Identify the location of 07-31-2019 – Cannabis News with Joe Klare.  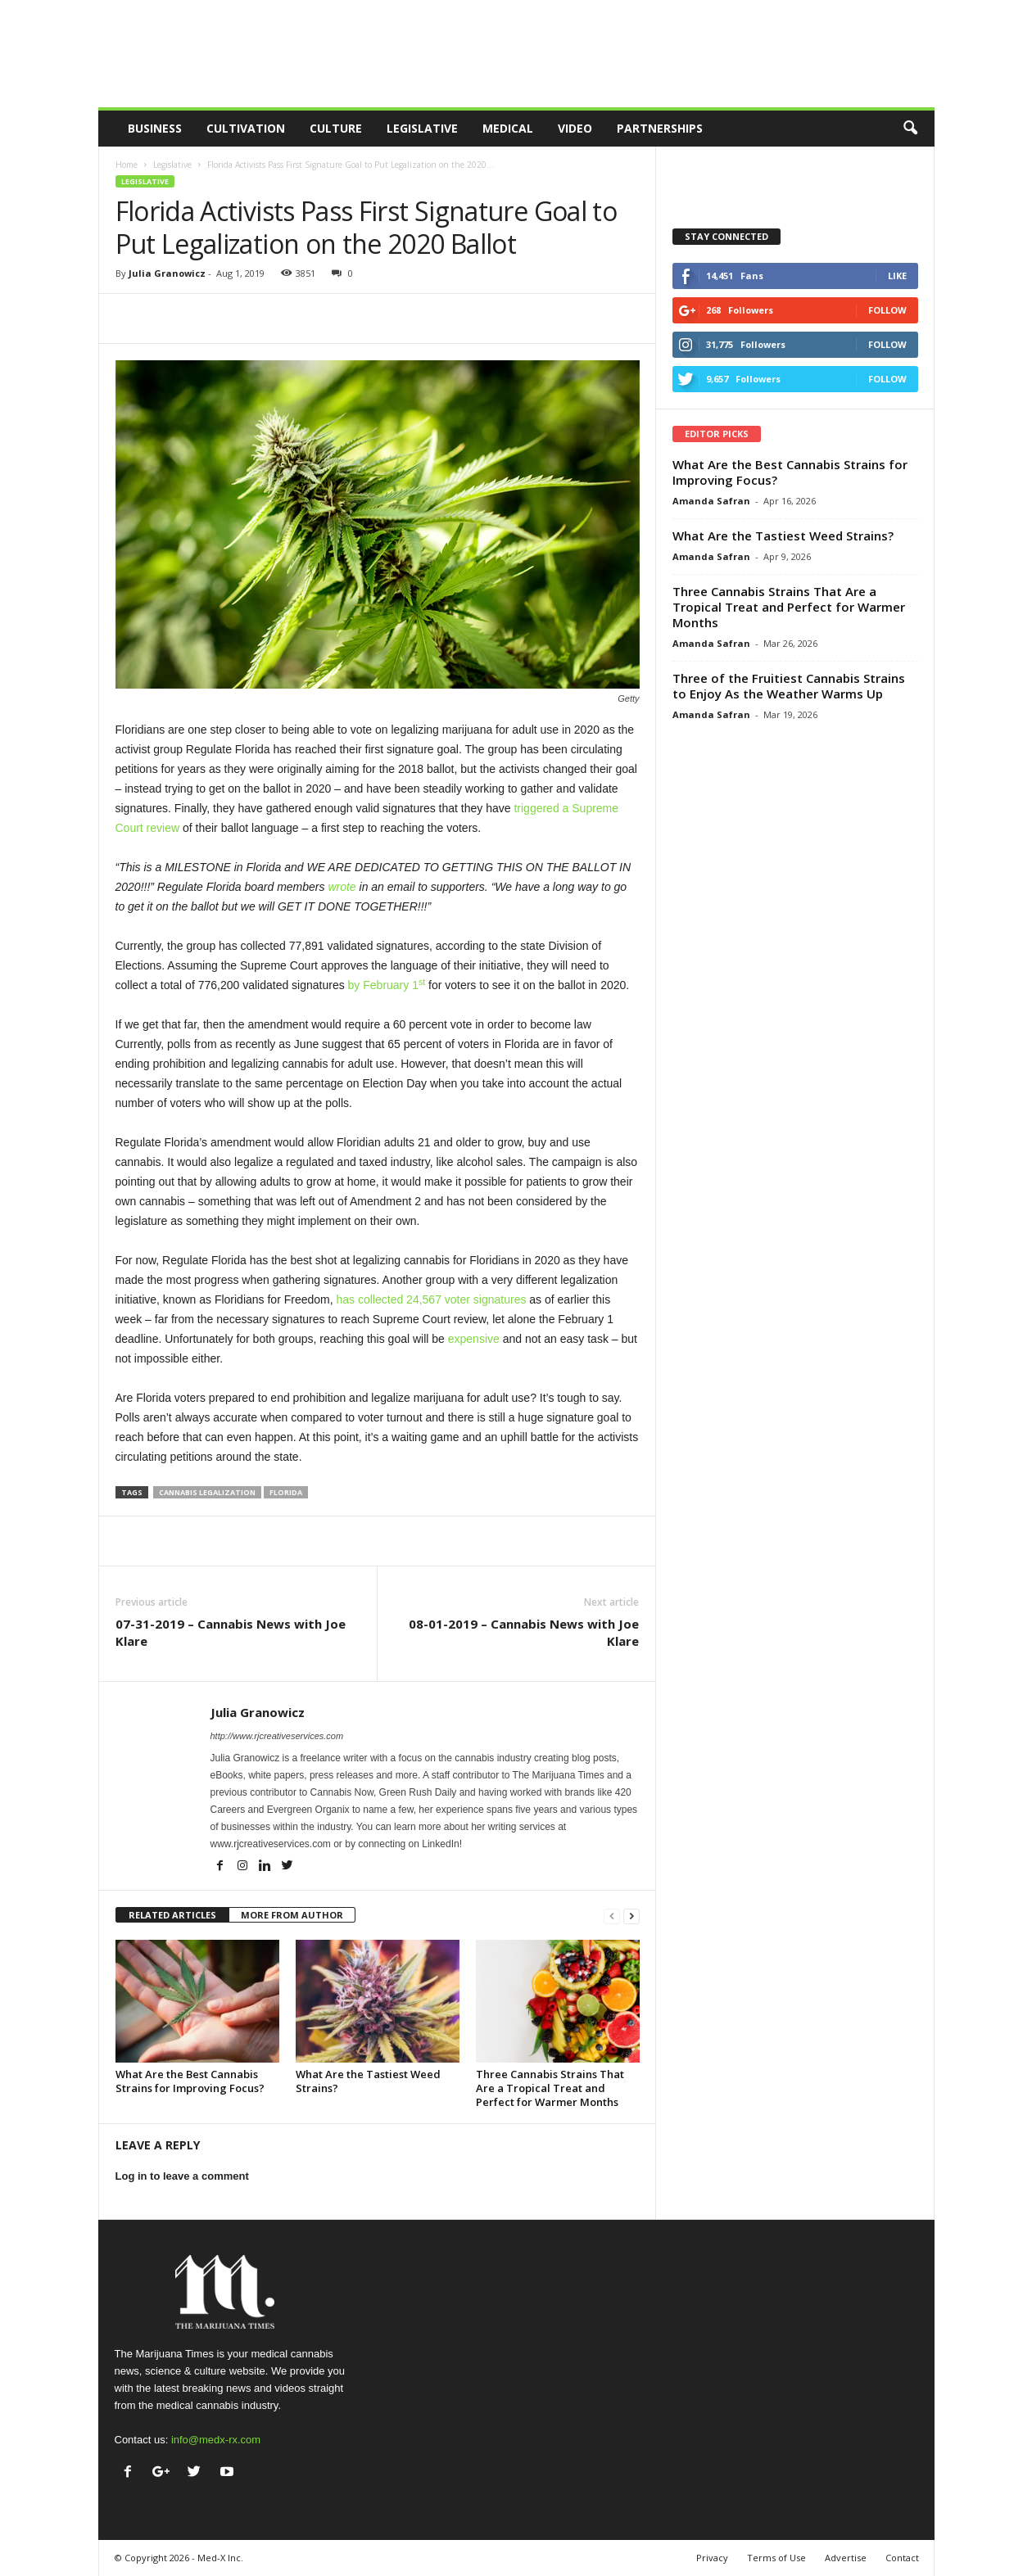
(230, 1632).